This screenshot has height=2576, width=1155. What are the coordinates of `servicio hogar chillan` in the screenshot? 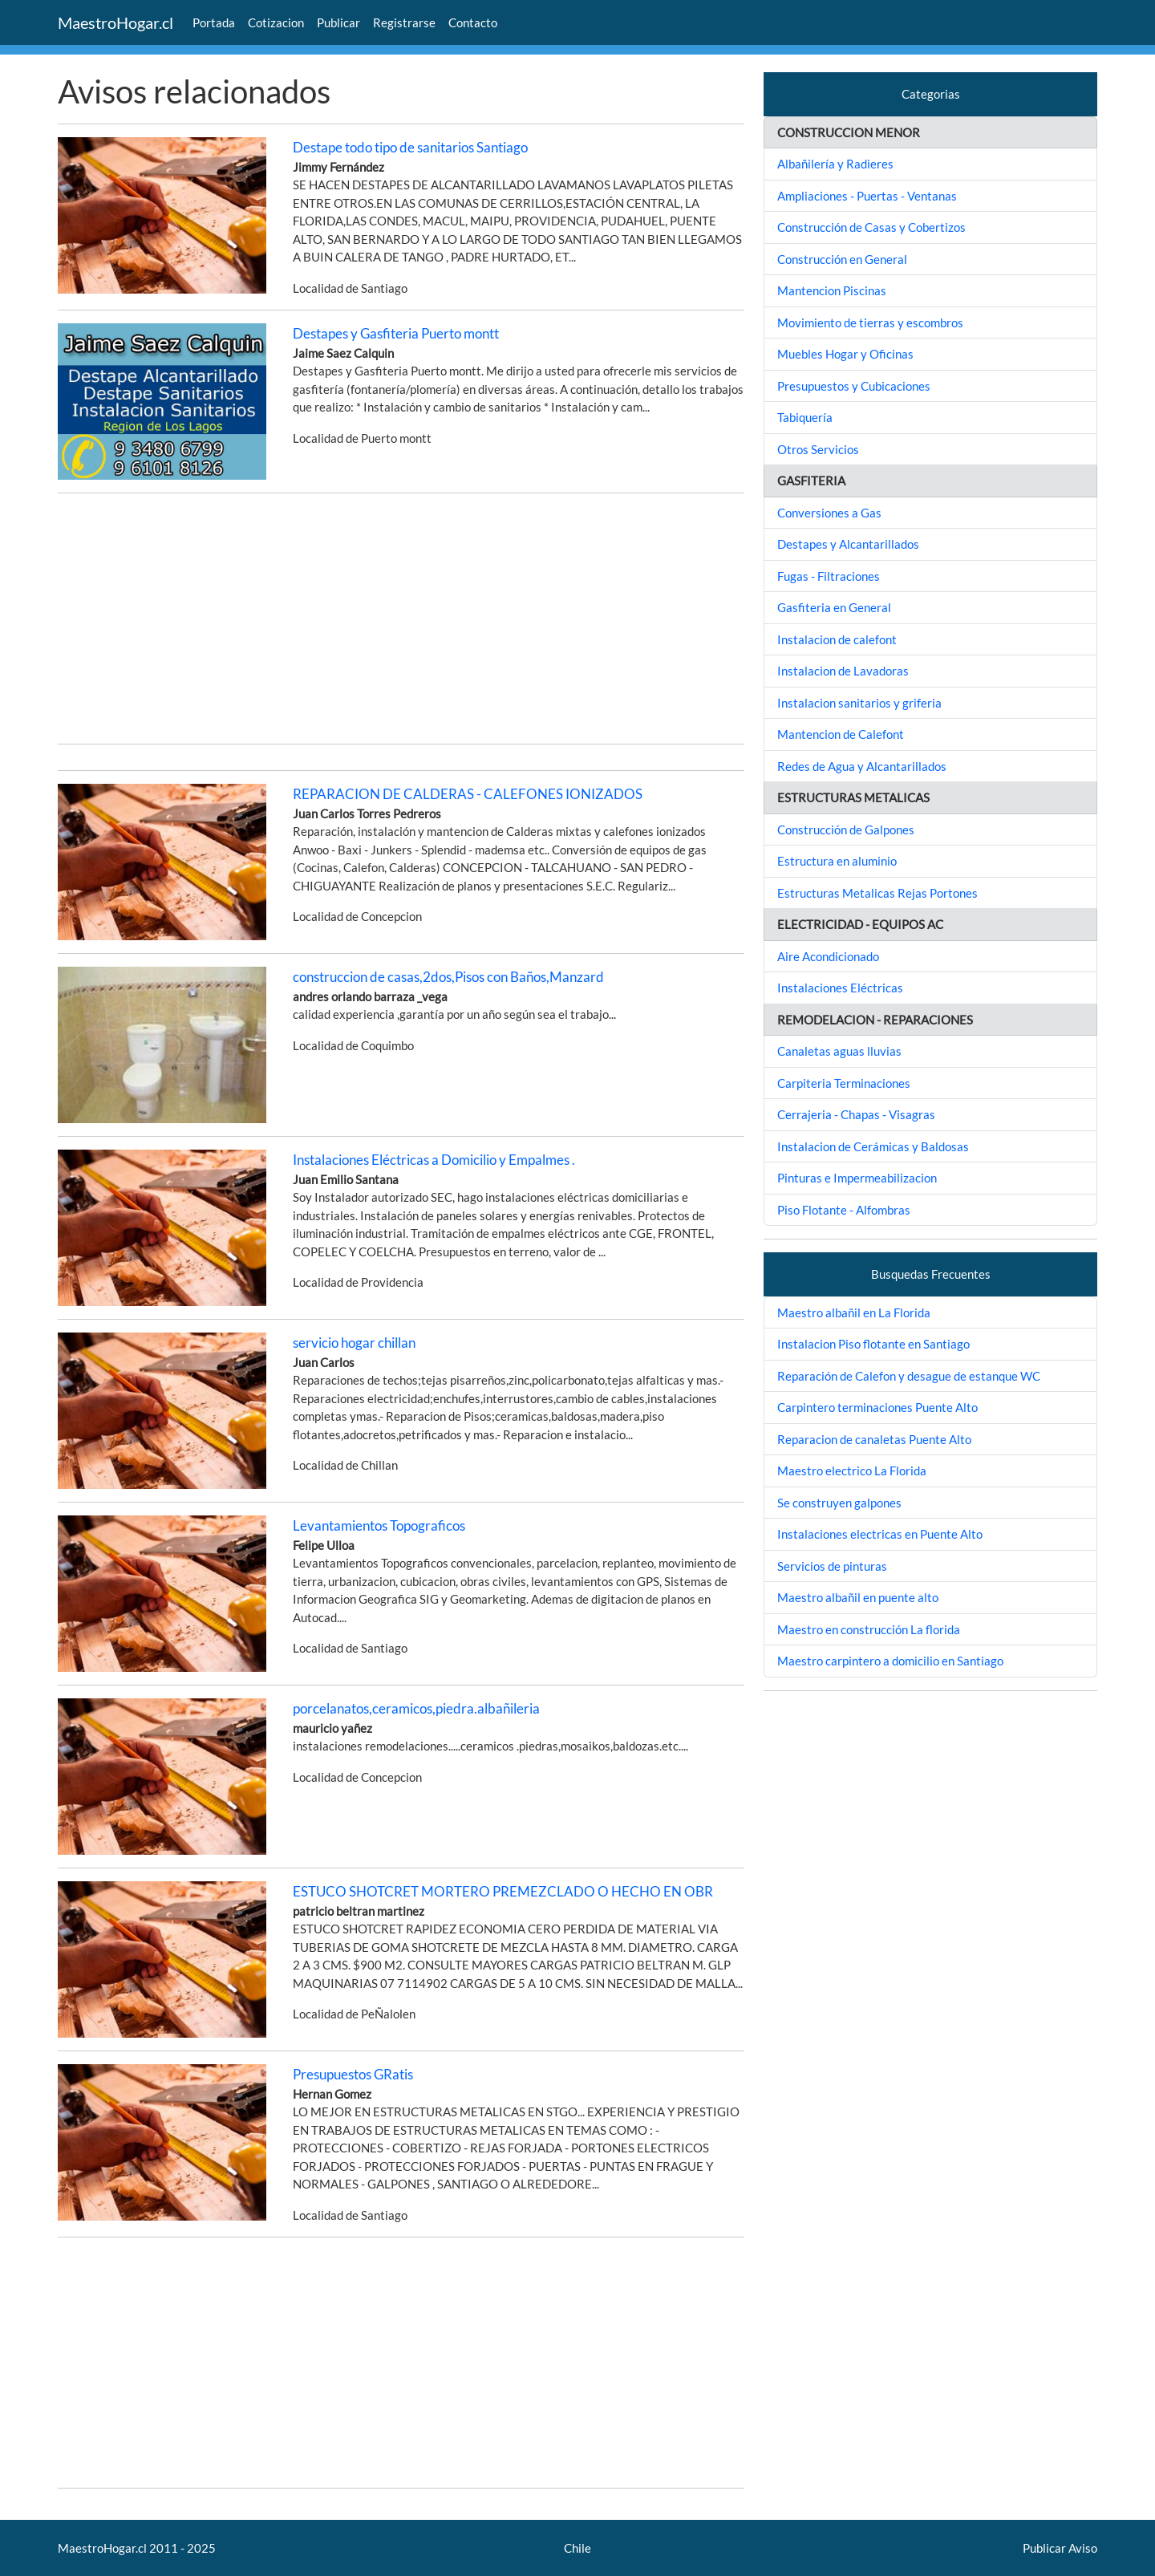 It's located at (354, 1342).